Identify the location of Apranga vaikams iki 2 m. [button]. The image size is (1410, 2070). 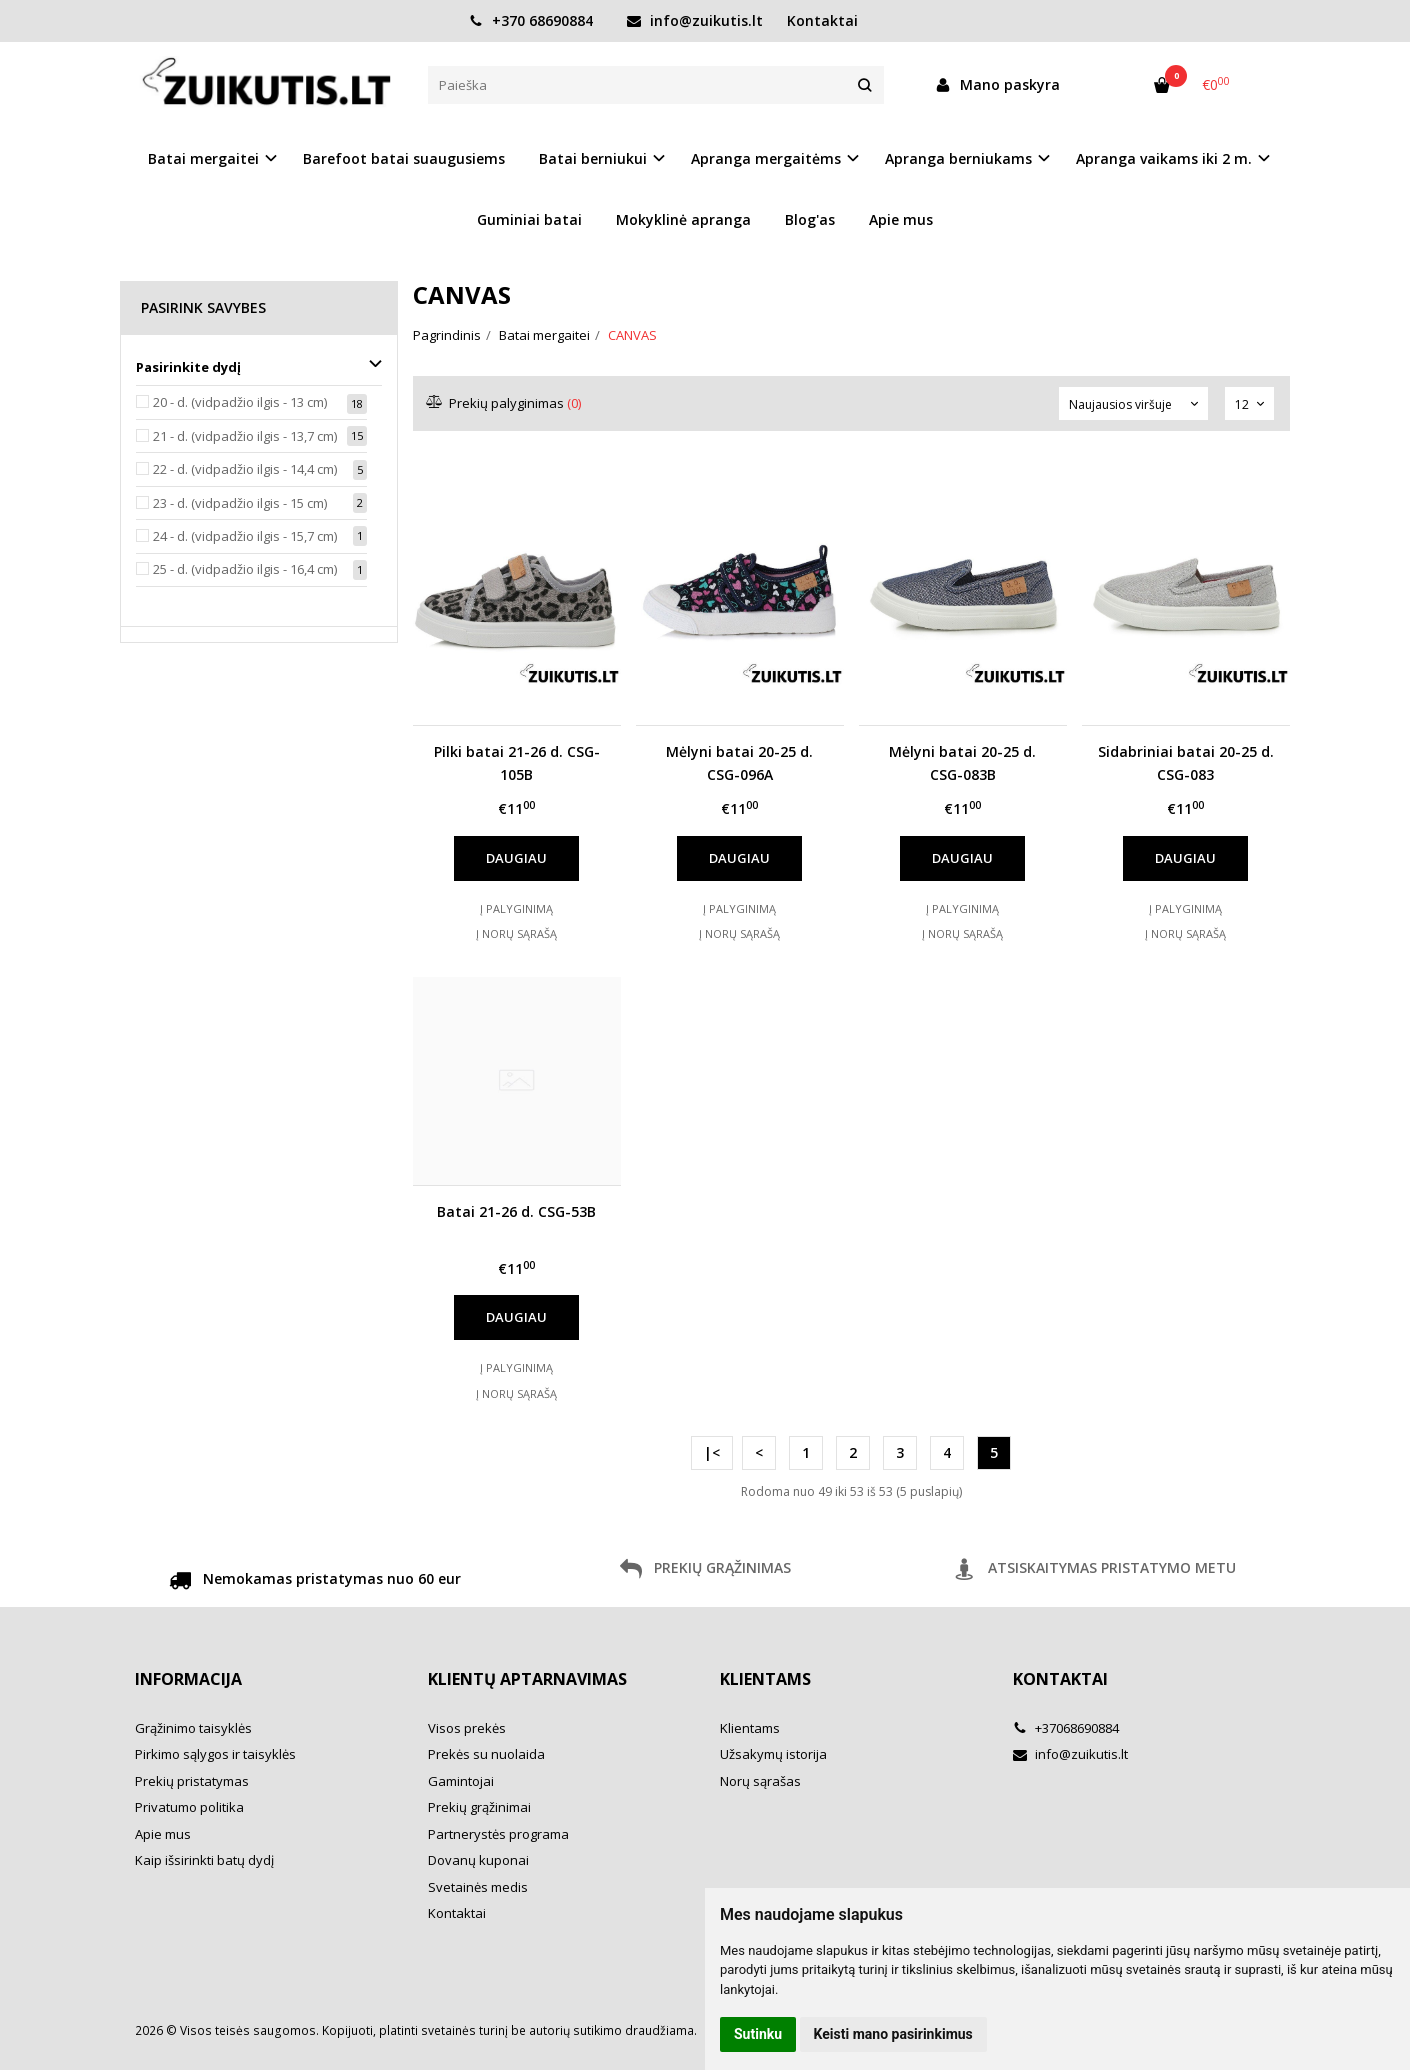
(1164, 158).